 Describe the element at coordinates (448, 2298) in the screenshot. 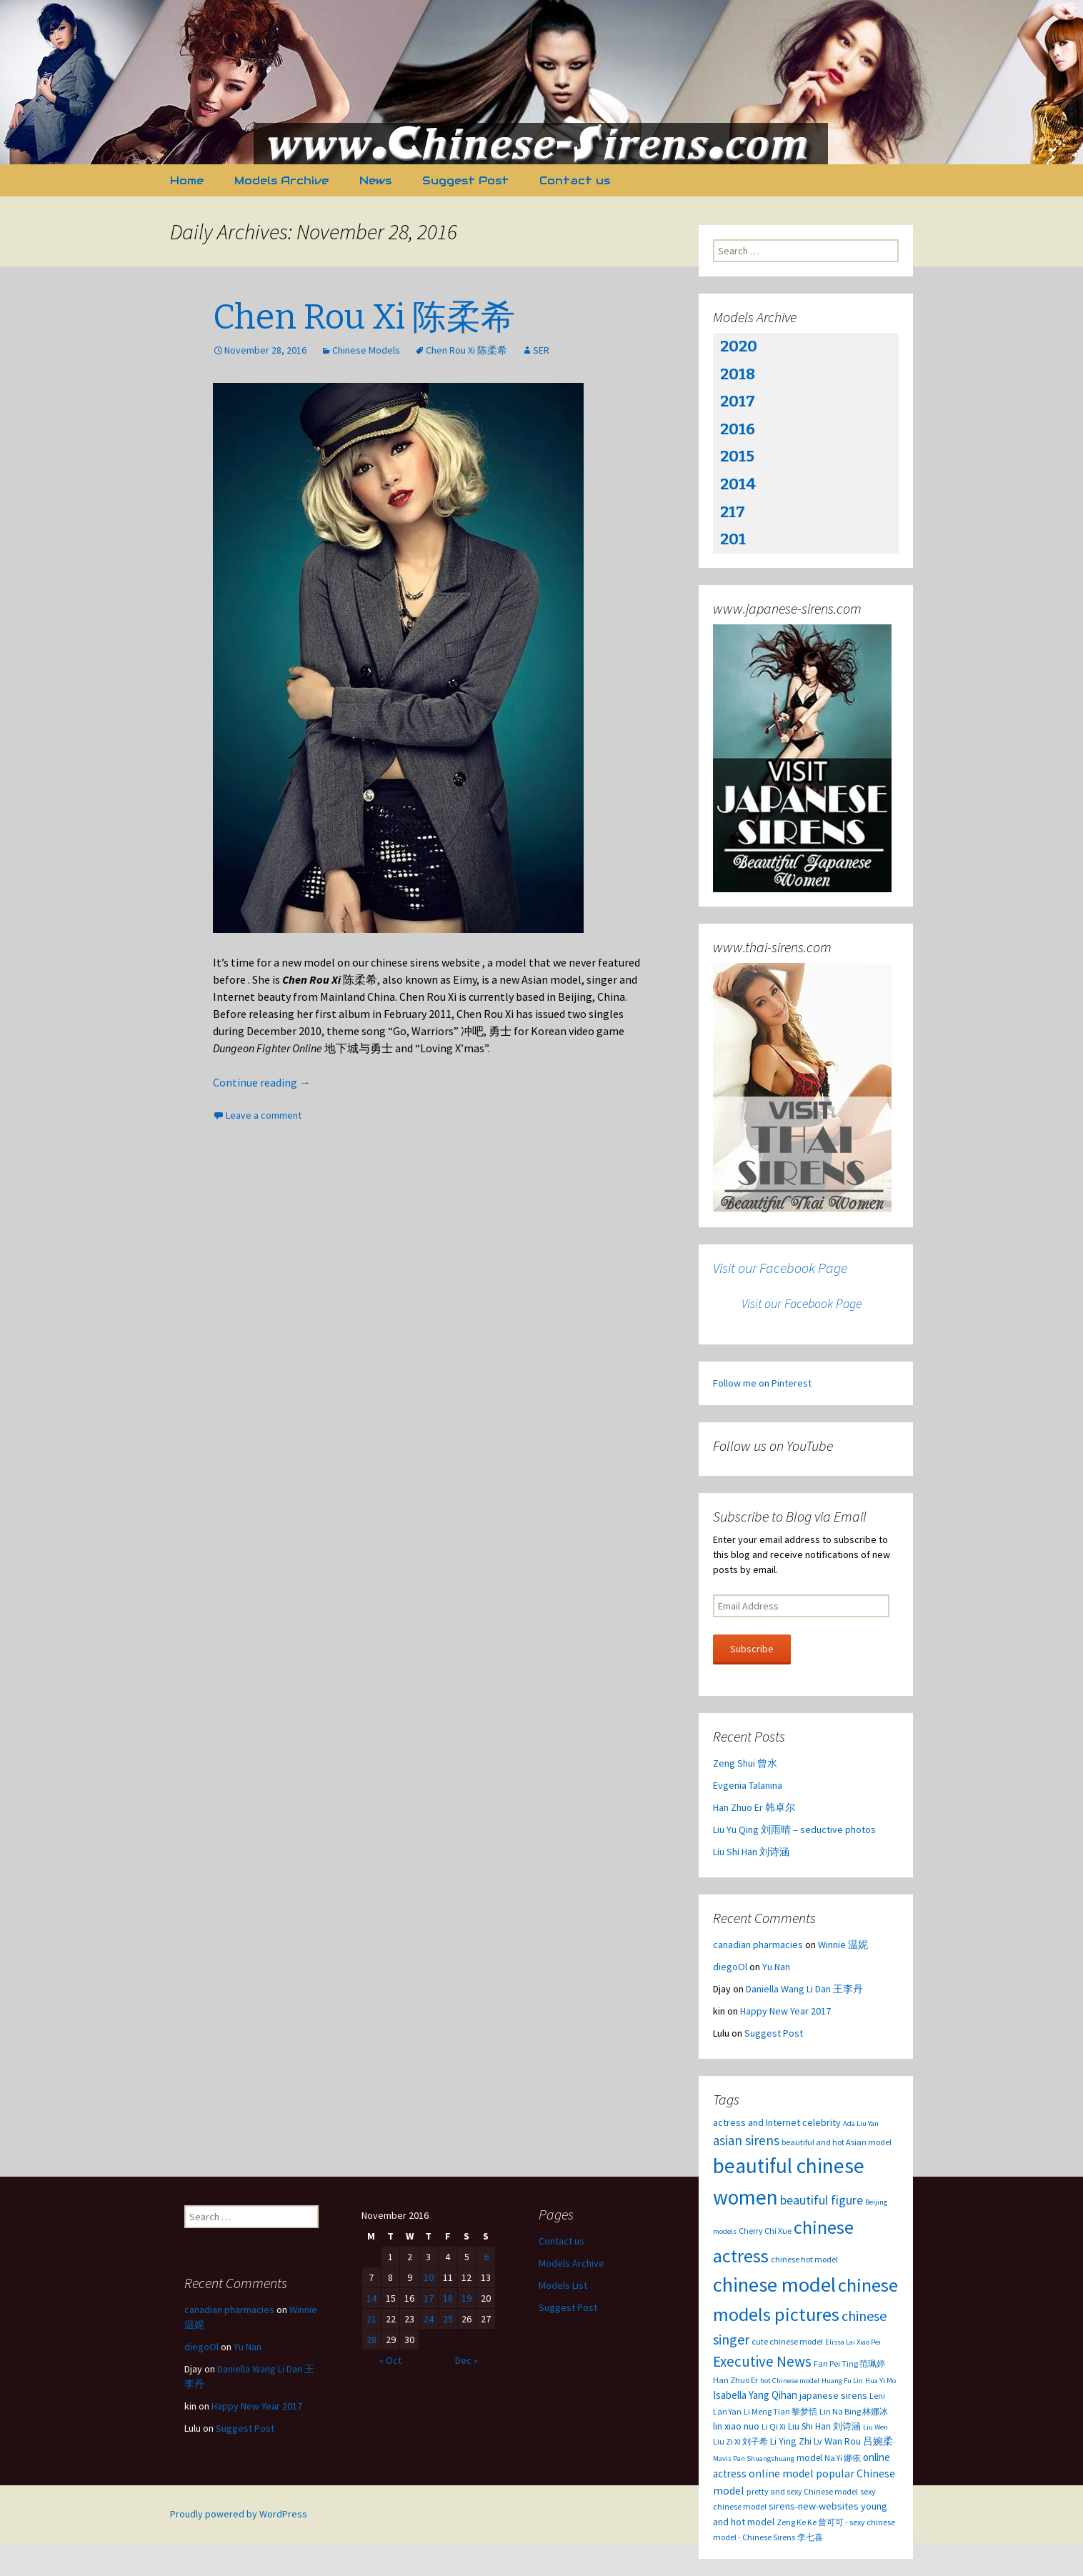

I see `18 [Posts published on November 18, 2016]` at that location.